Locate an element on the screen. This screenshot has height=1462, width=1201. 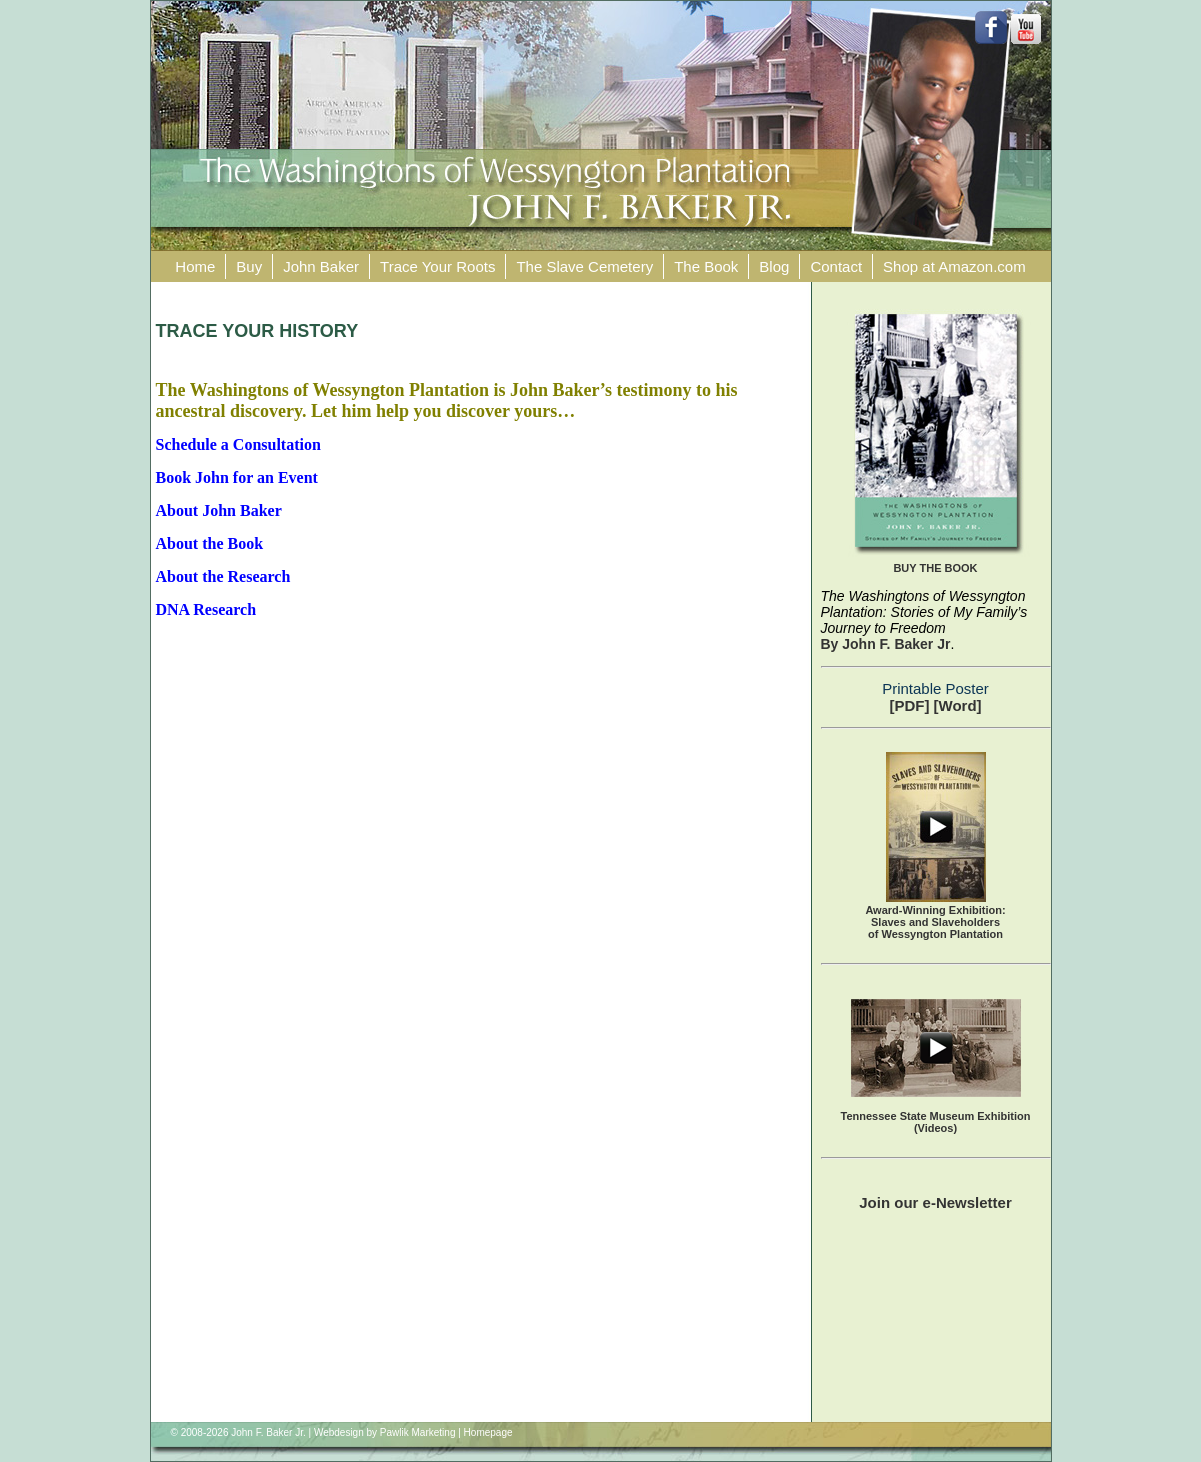
Award-Winning Exhibition:Slaves and Slaveholders of Wessyngton Plantation is located at coordinates (935, 922).